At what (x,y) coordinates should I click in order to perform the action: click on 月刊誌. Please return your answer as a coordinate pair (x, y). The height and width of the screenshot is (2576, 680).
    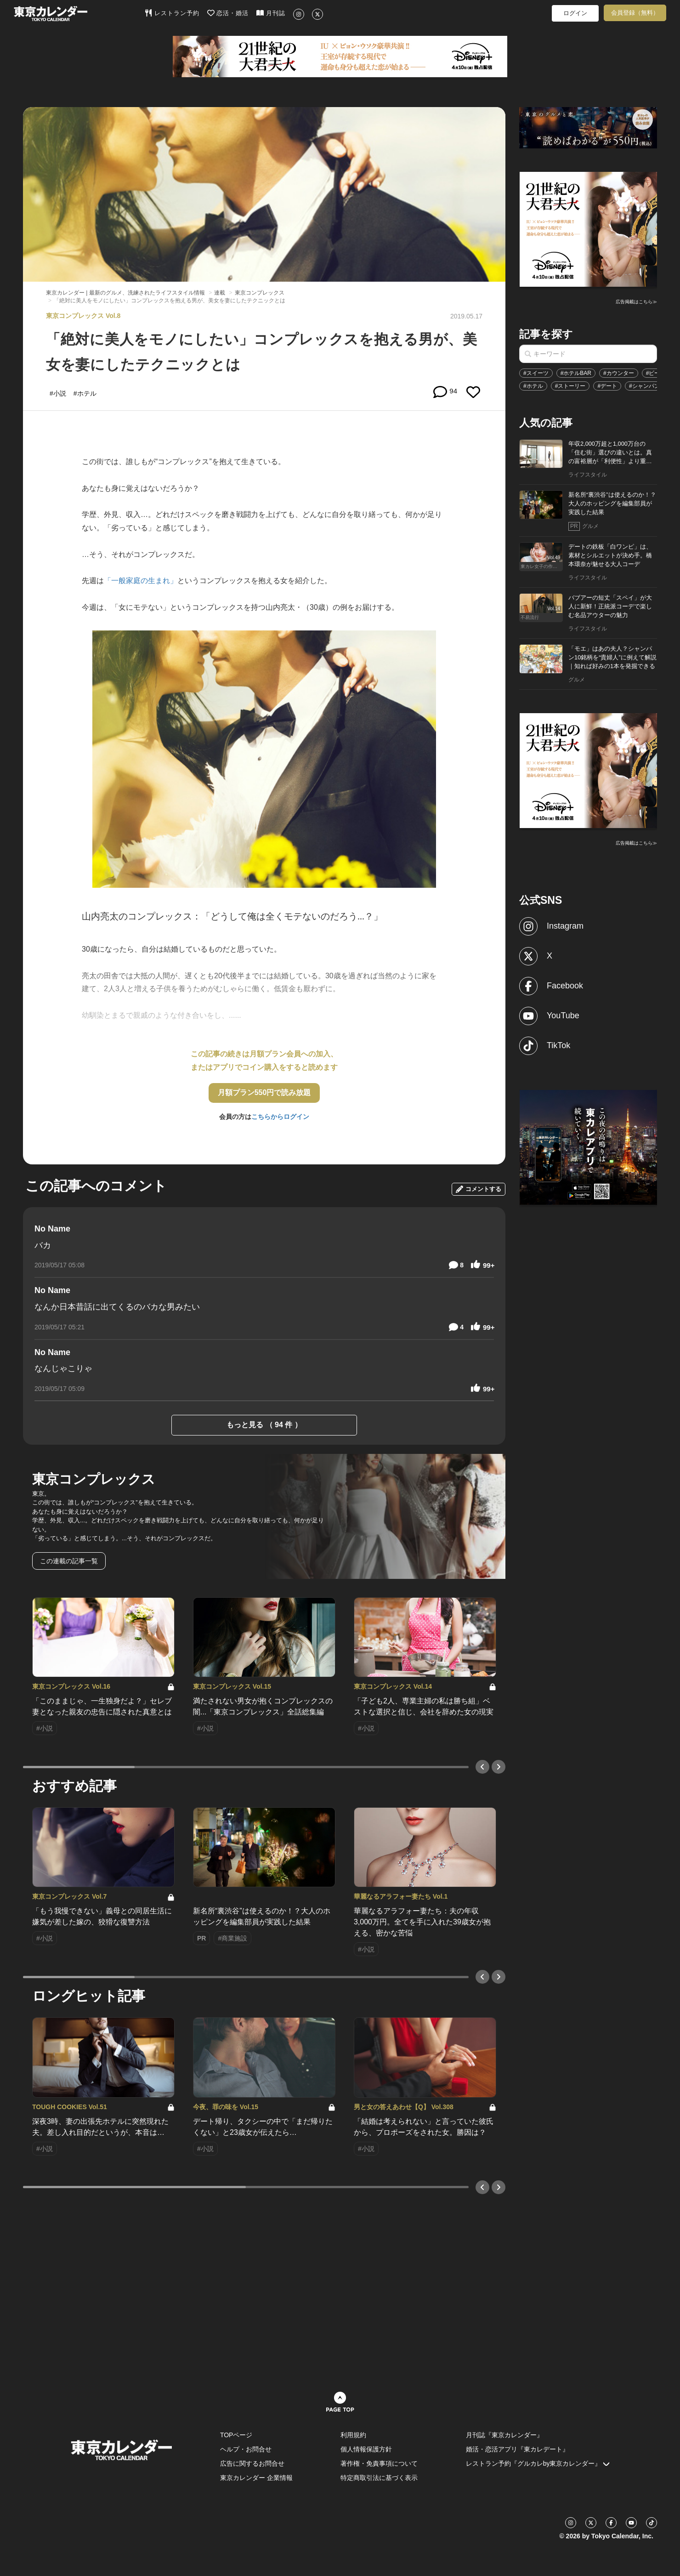
    Looking at the image, I should click on (270, 13).